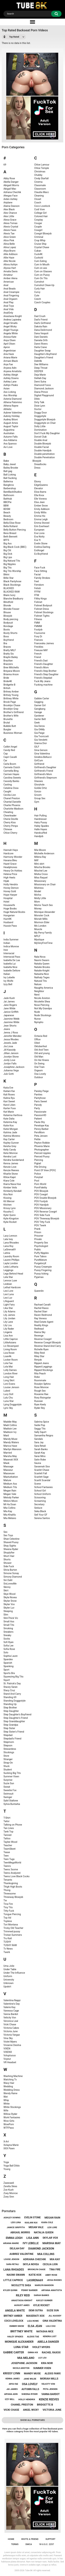 The height and width of the screenshot is (2576, 65). What do you see at coordinates (10, 467) in the screenshot?
I see `Bailey Brooke` at bounding box center [10, 467].